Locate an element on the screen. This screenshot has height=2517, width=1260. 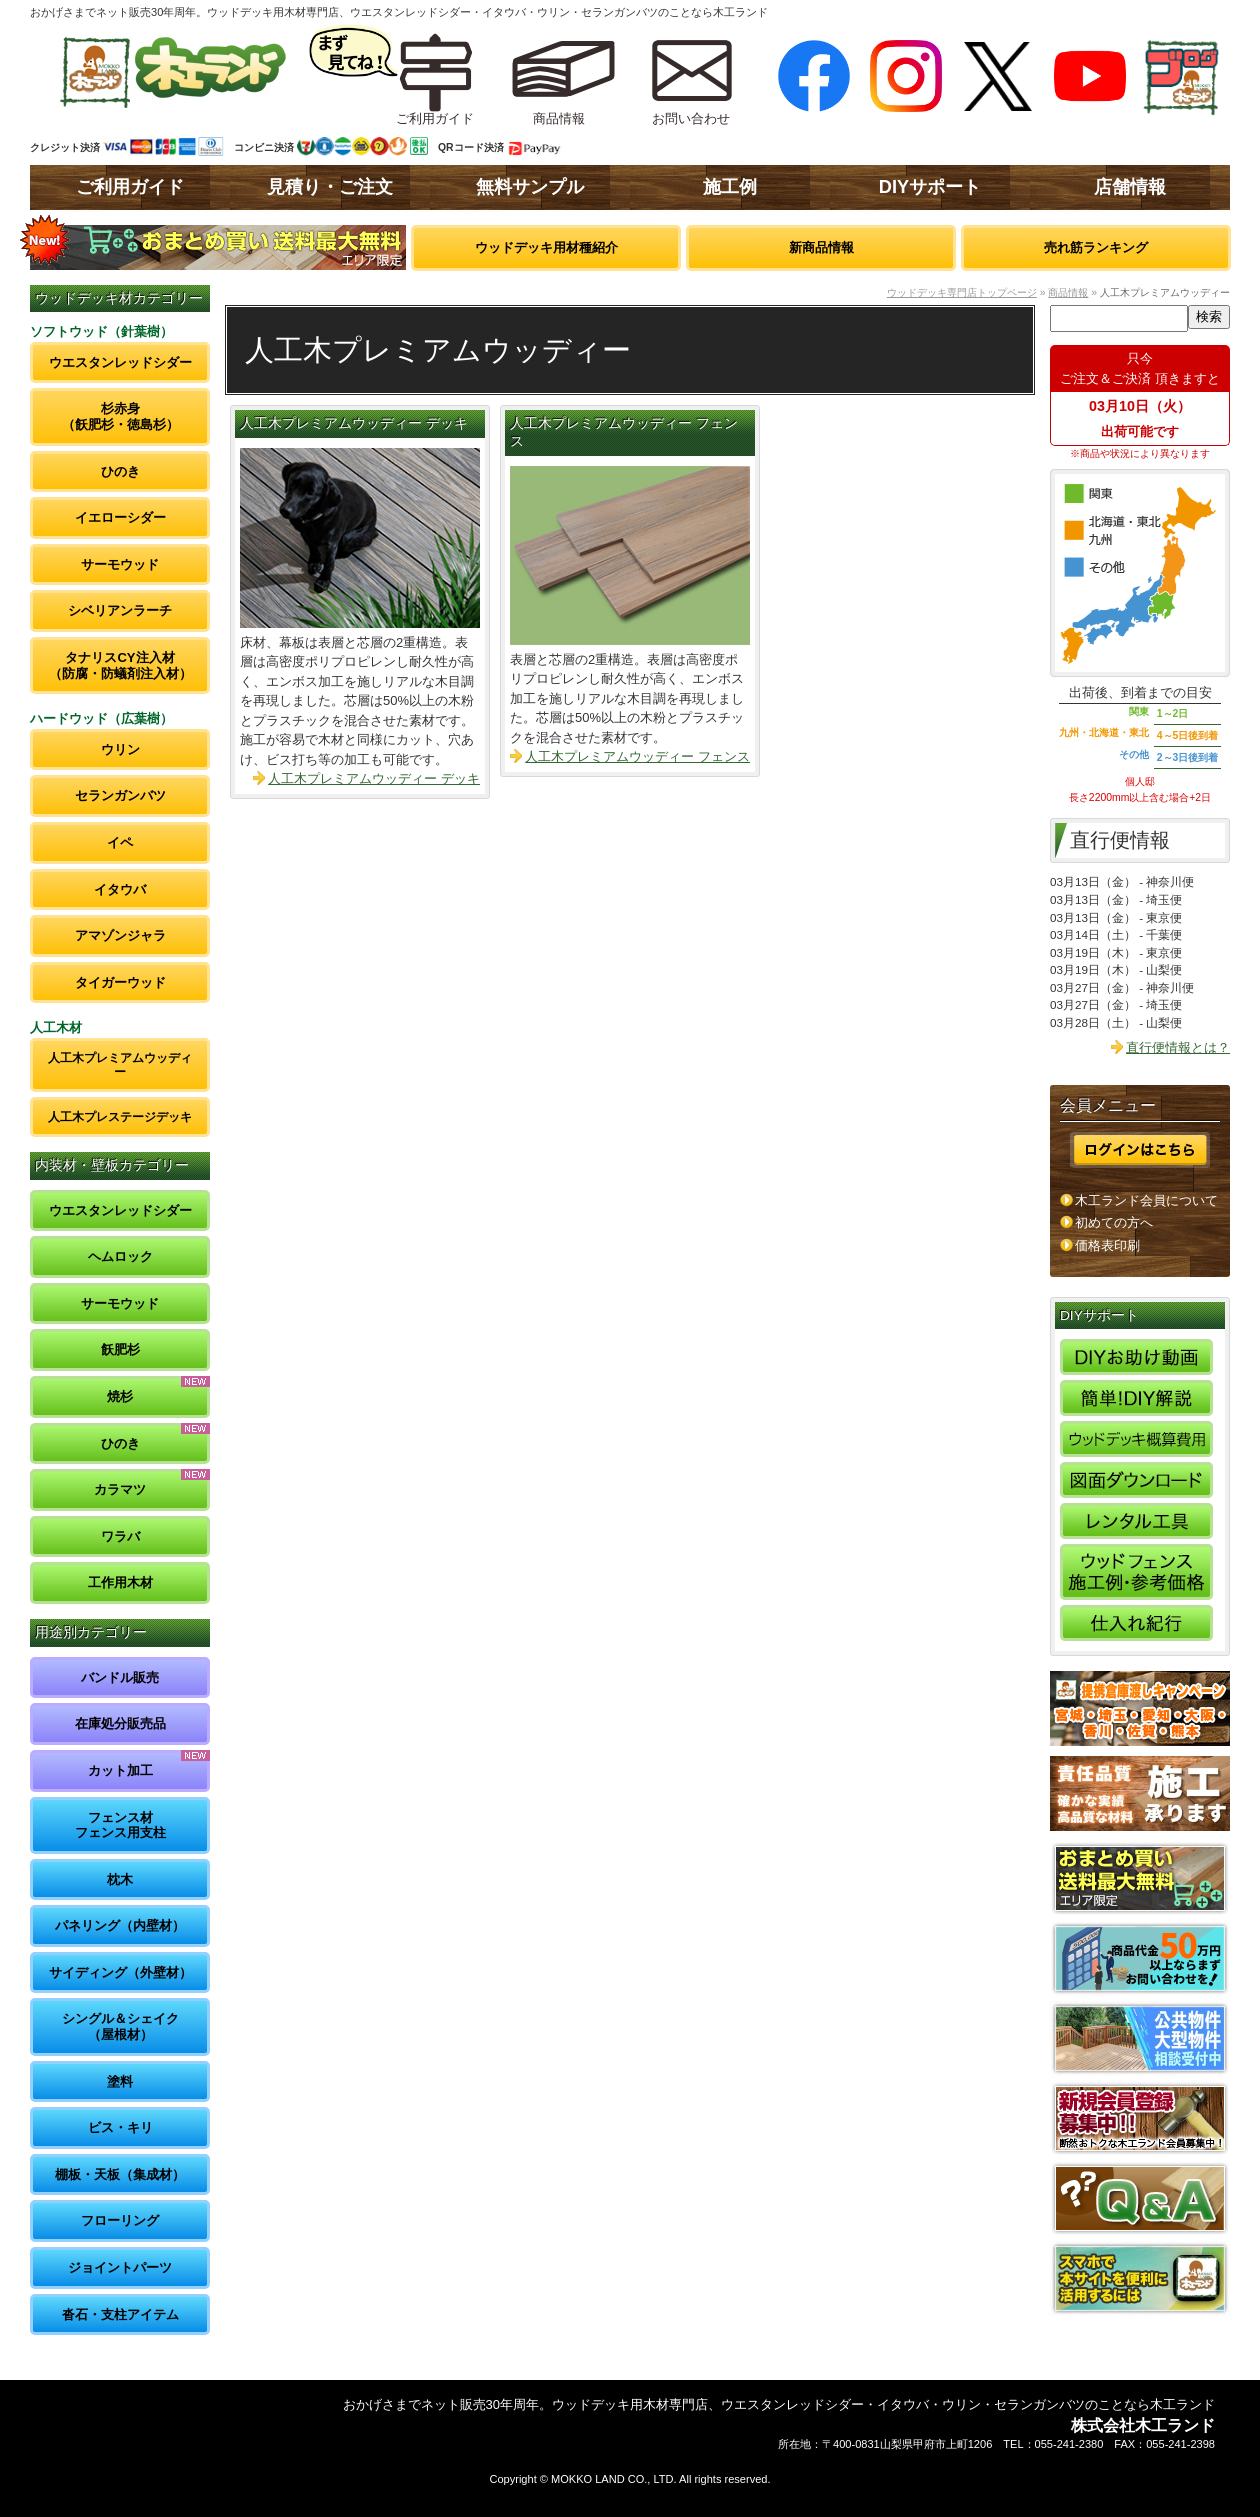
ウッドデッキ専門店トップページ is located at coordinates (962, 292).